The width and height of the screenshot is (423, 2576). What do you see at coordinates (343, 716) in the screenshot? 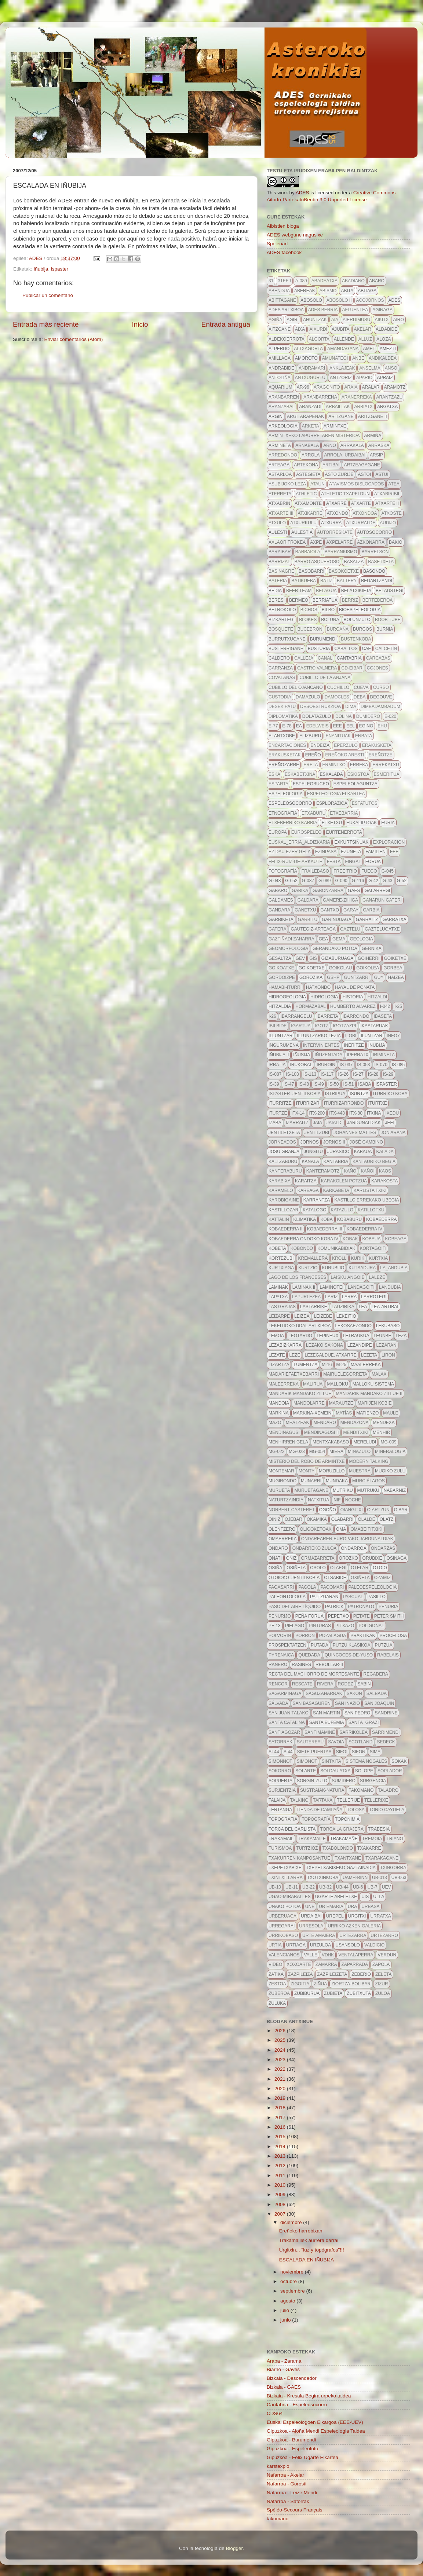
I see `dolina` at bounding box center [343, 716].